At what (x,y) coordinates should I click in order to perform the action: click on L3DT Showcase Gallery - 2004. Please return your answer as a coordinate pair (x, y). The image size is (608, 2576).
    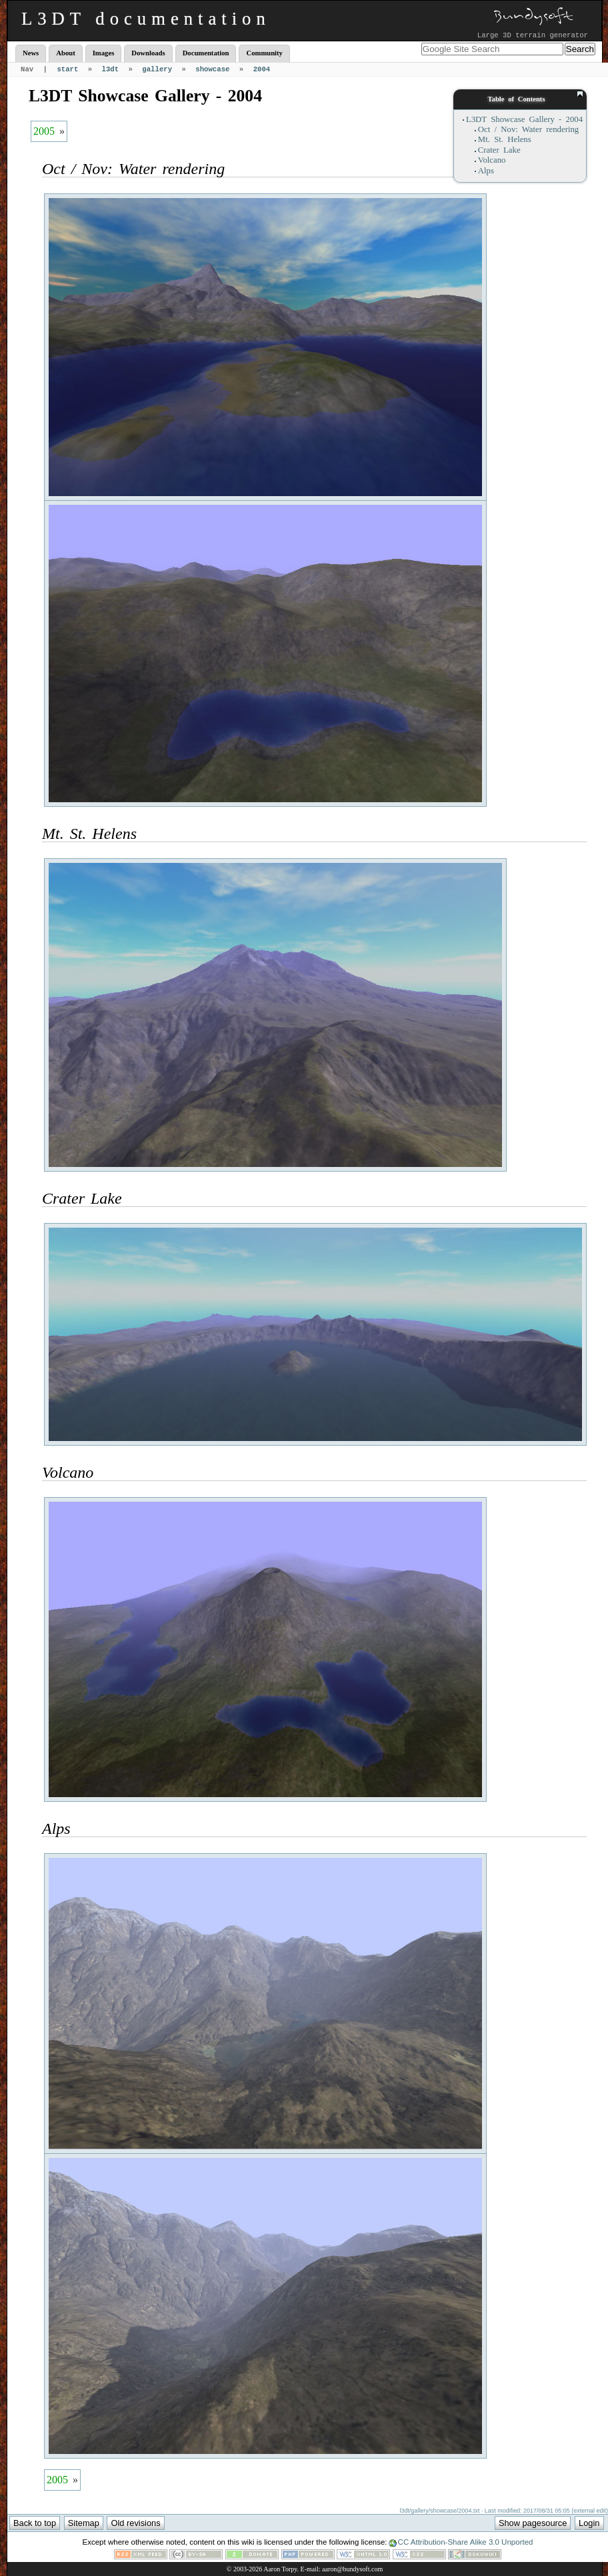
    Looking at the image, I should click on (524, 119).